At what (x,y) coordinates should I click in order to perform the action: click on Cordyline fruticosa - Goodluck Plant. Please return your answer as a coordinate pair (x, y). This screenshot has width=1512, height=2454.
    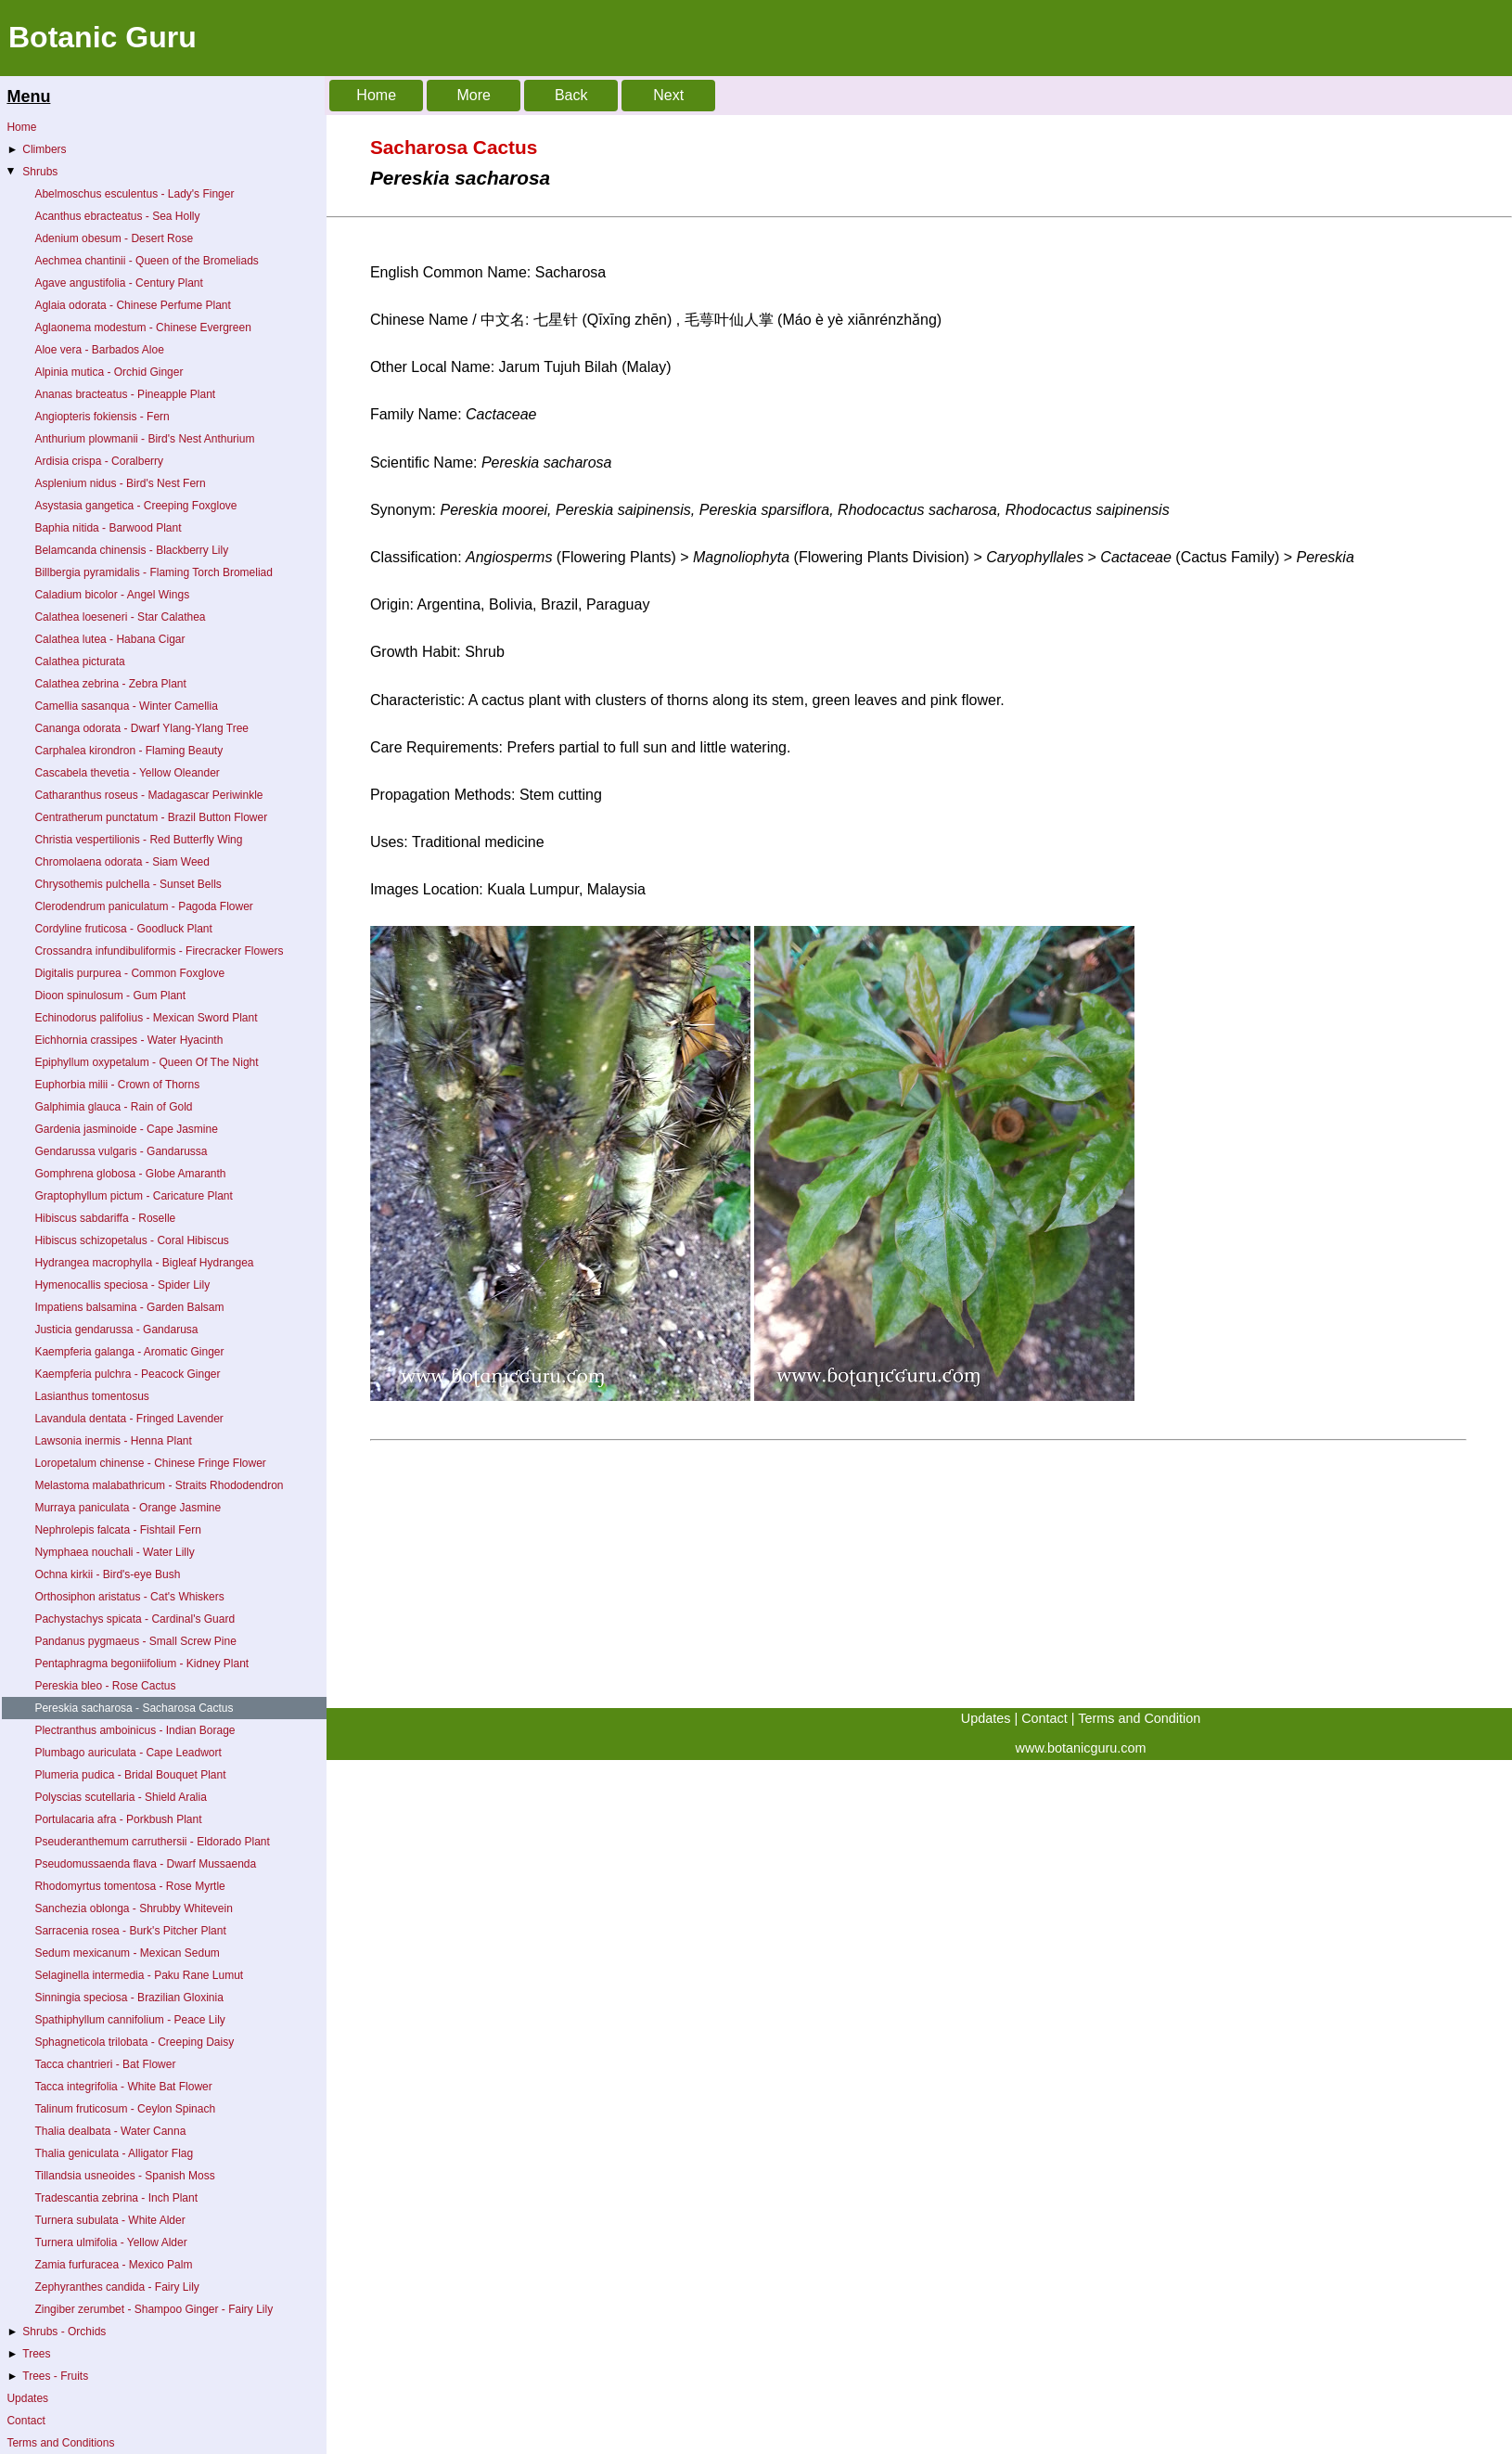
    Looking at the image, I should click on (122, 928).